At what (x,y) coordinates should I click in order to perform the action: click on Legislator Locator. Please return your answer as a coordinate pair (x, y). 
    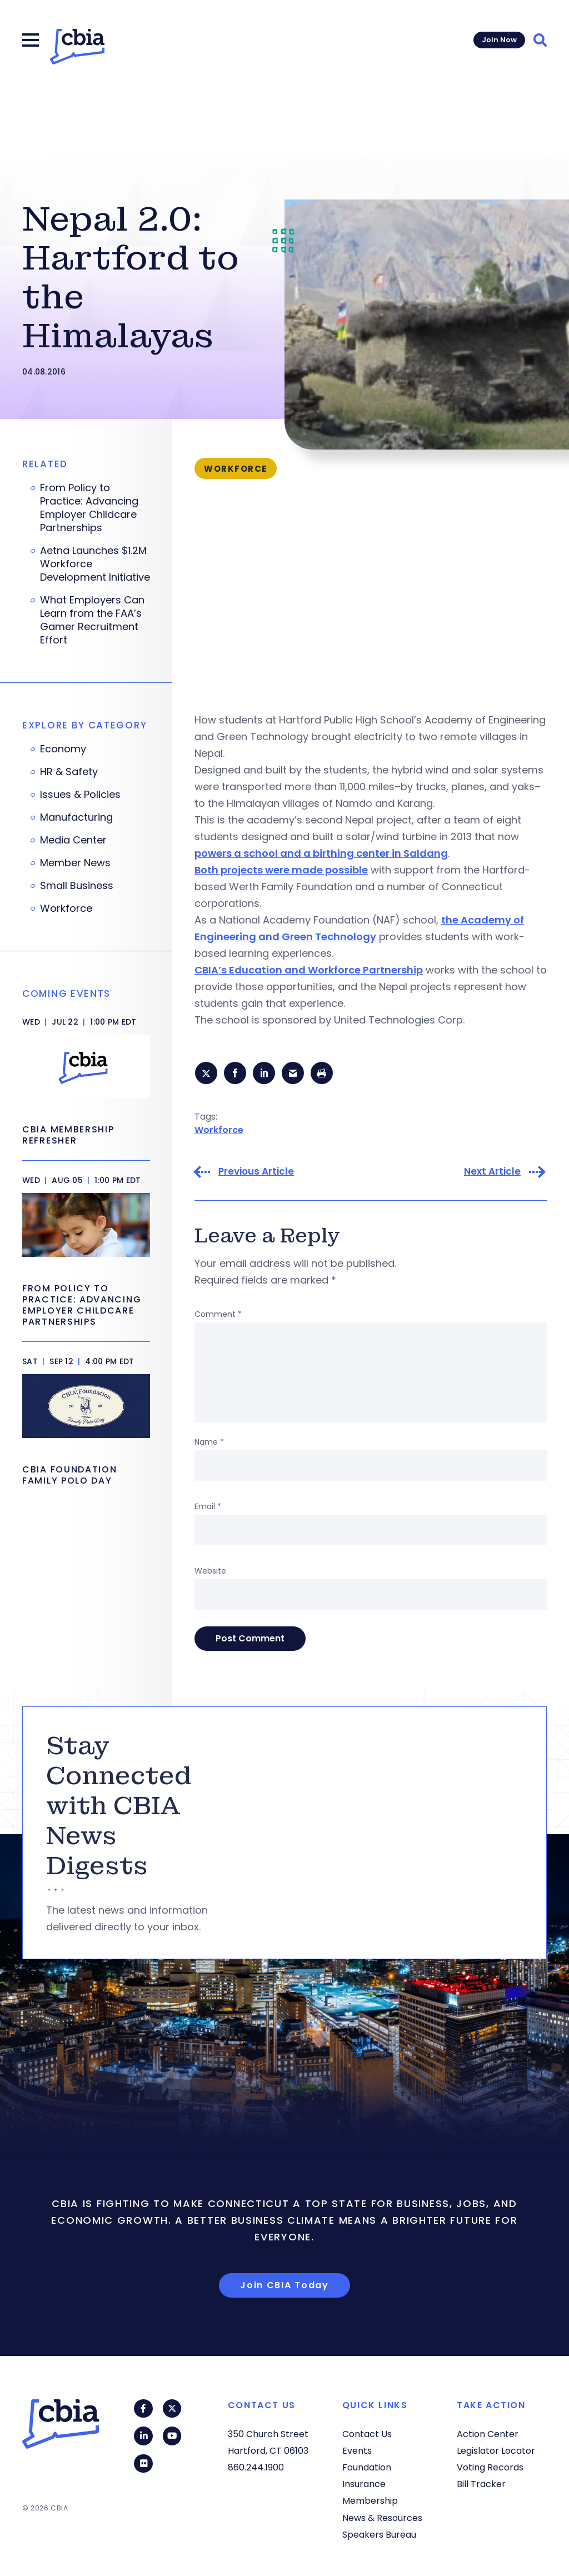
    Looking at the image, I should click on (496, 2450).